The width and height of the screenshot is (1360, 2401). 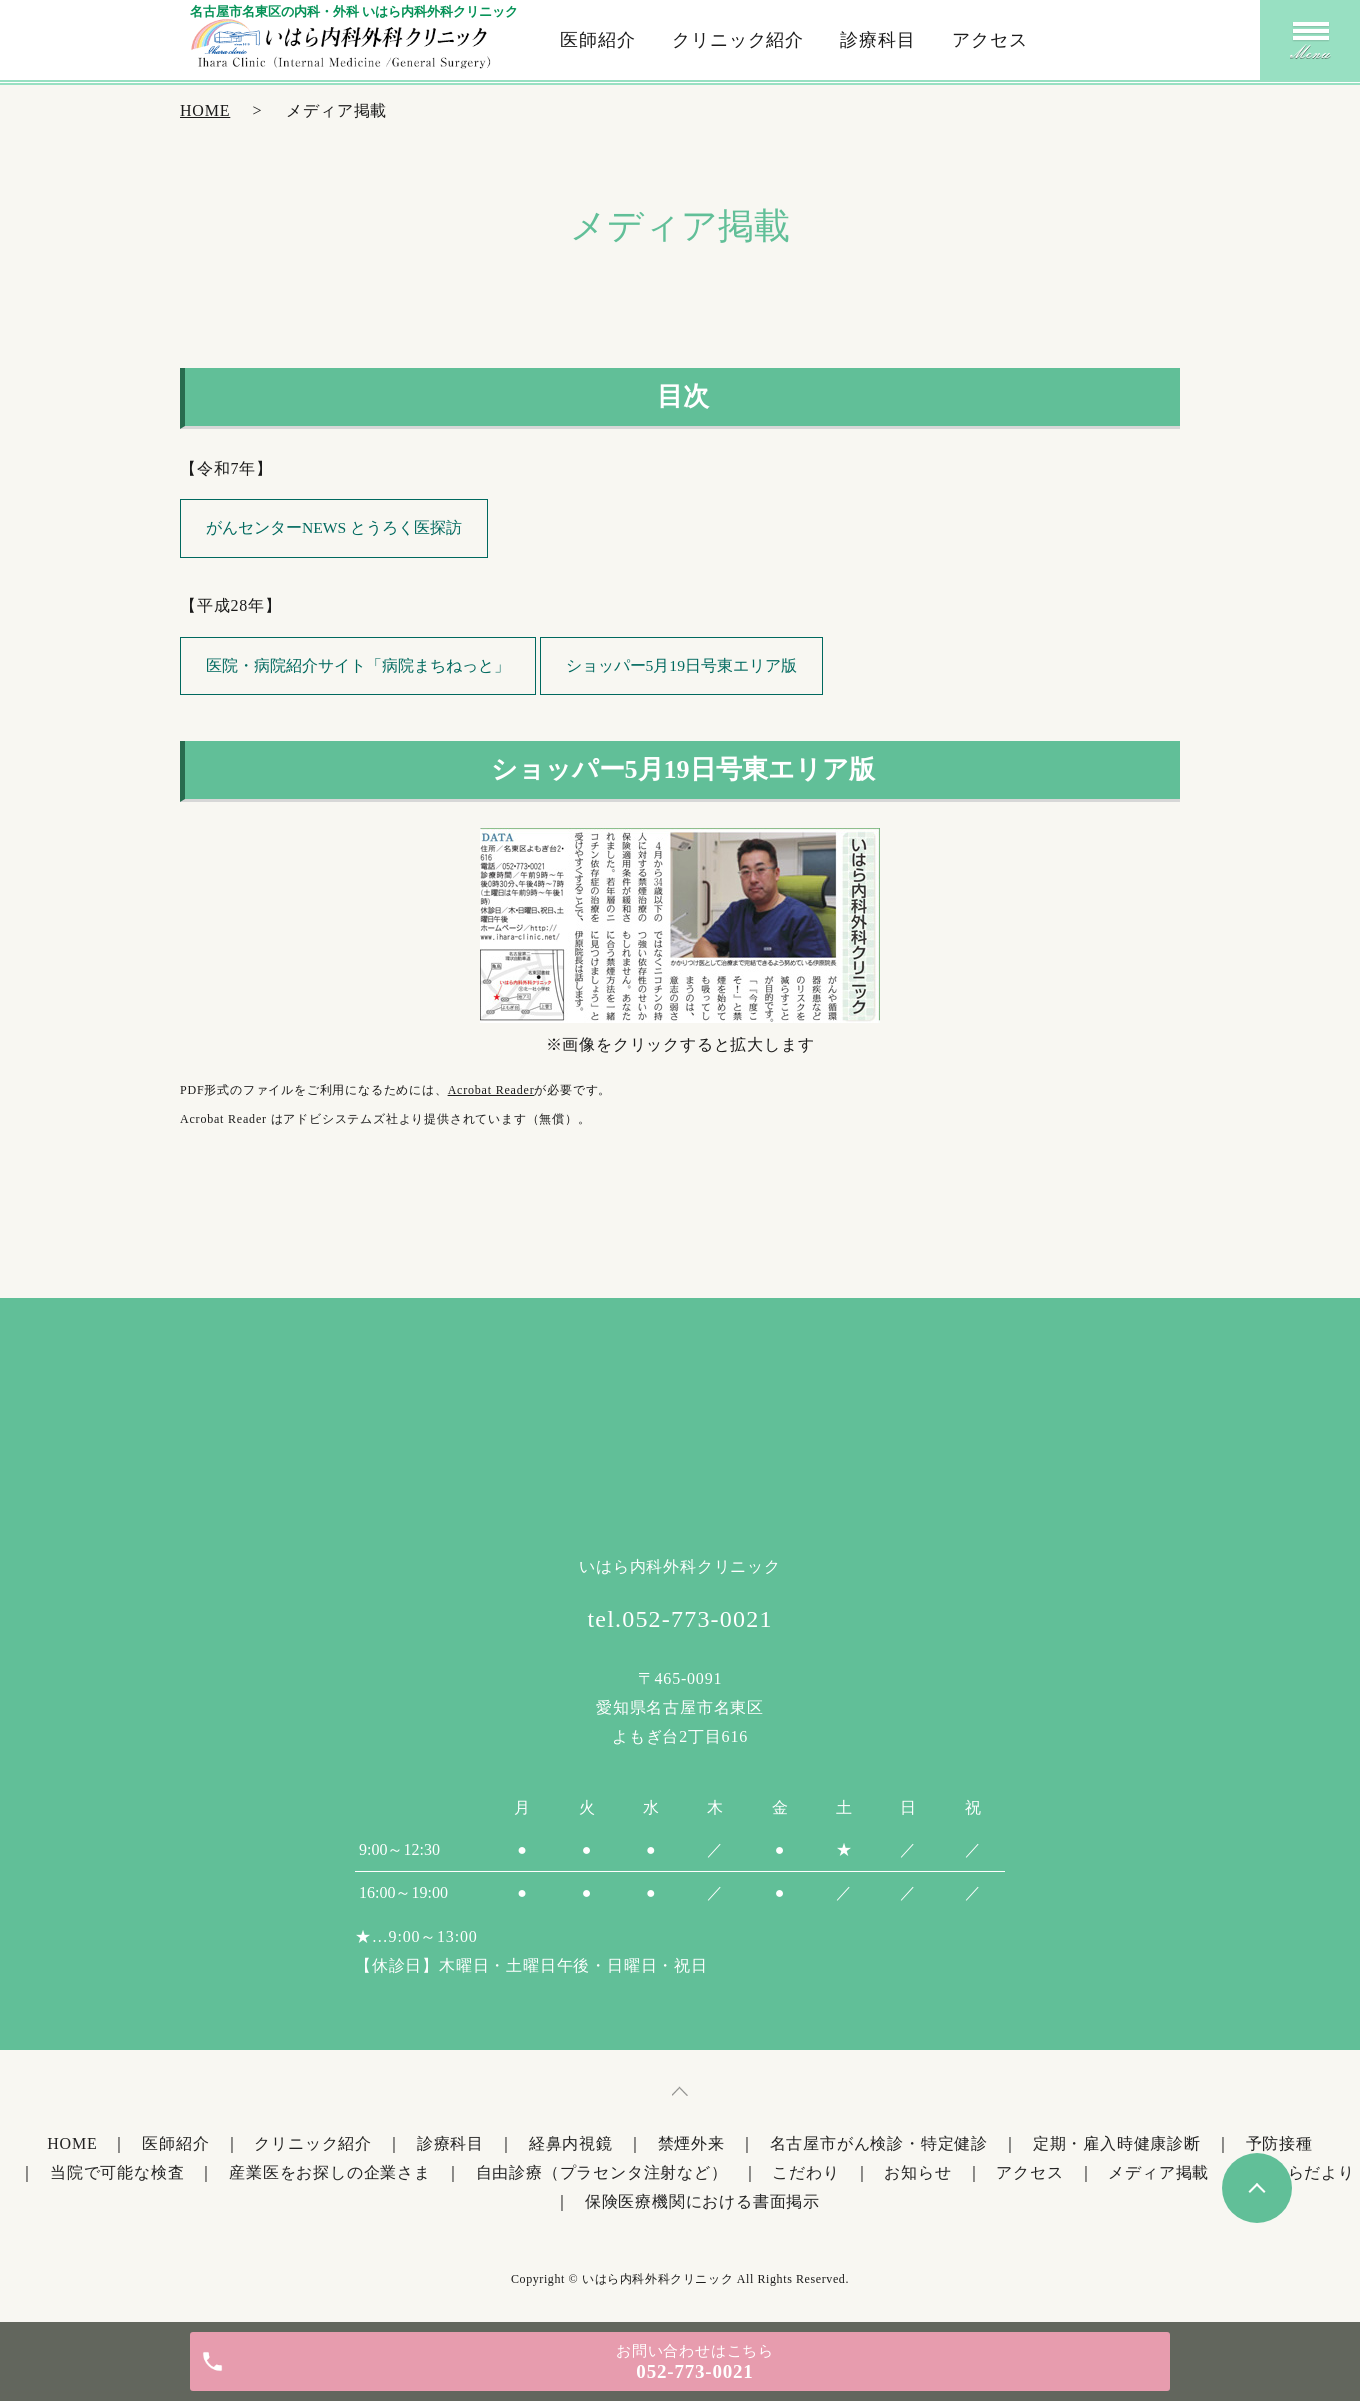 What do you see at coordinates (691, 2146) in the screenshot?
I see `禁煙外来` at bounding box center [691, 2146].